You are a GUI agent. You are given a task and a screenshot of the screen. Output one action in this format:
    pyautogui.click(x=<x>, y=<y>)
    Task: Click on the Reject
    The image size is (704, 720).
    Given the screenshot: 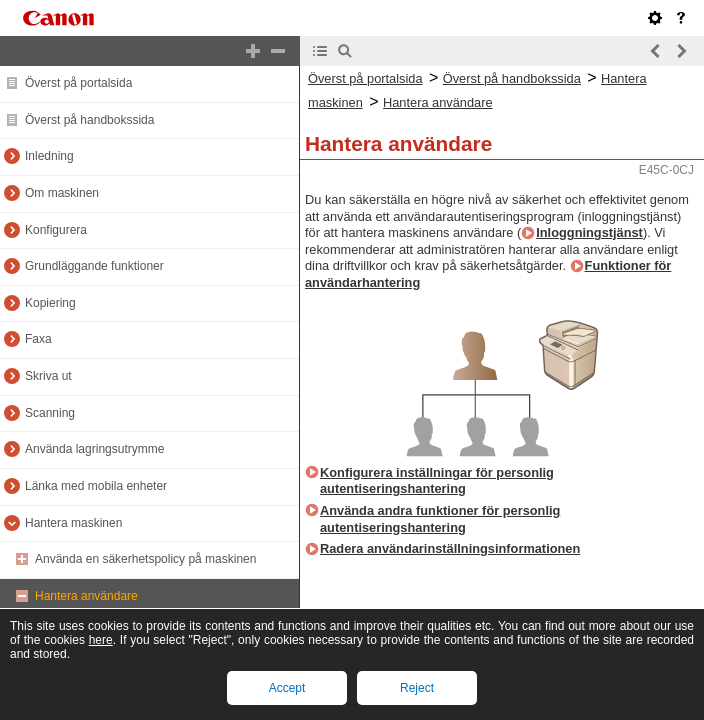 What is the action you would take?
    pyautogui.click(x=417, y=688)
    